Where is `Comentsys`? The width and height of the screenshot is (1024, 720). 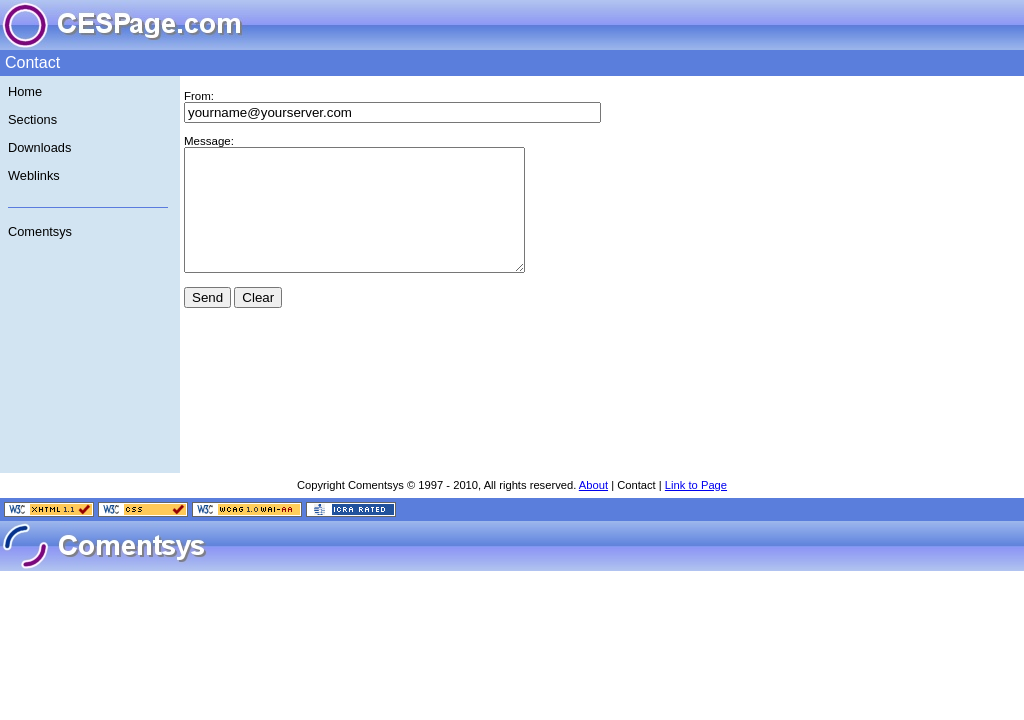 Comentsys is located at coordinates (40, 231).